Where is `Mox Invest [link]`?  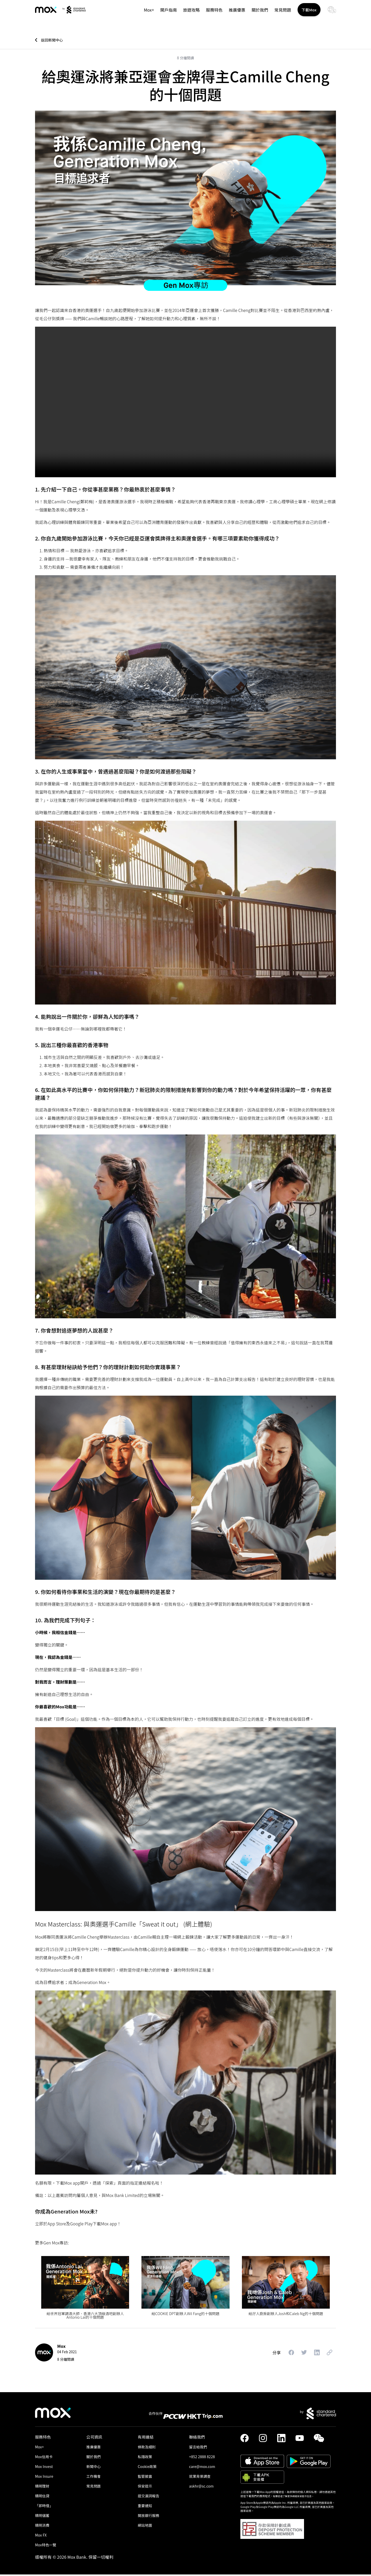 Mox Invest [link] is located at coordinates (45, 2468).